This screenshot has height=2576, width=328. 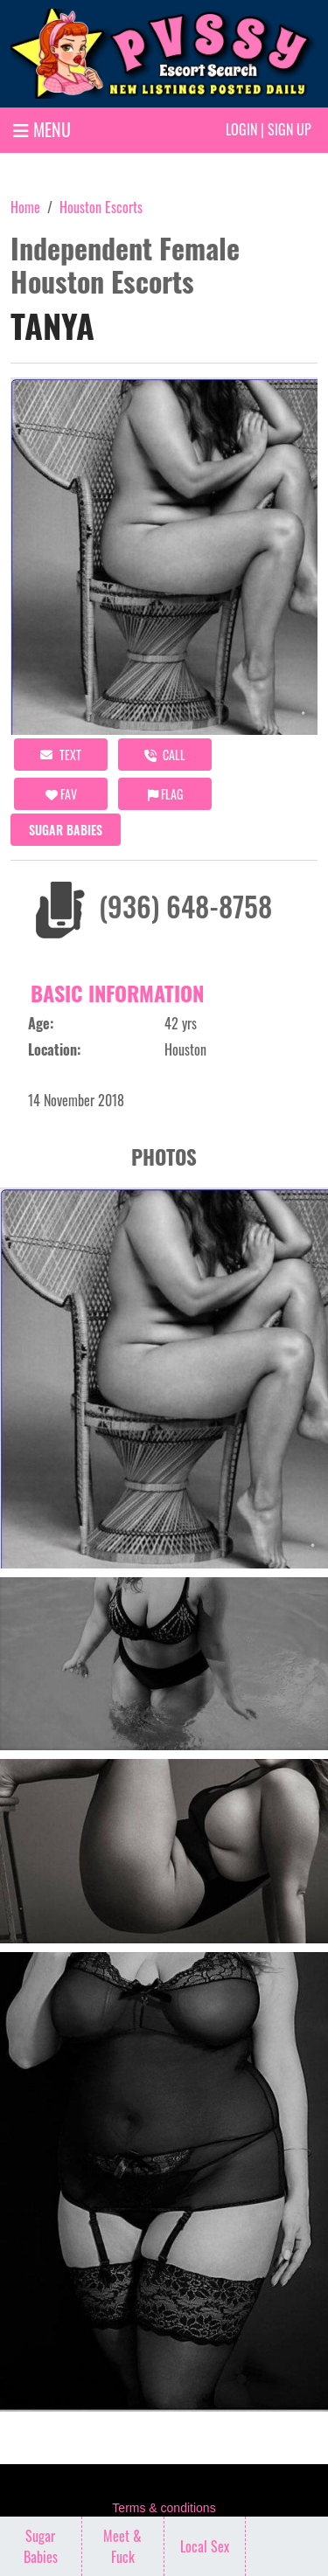 I want to click on Text, so click(x=60, y=754).